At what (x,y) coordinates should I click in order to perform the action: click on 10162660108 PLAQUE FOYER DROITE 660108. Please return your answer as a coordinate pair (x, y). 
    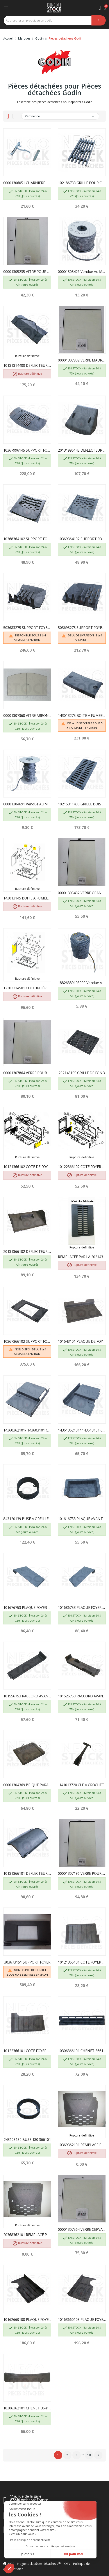
    Looking at the image, I should click on (27, 2319).